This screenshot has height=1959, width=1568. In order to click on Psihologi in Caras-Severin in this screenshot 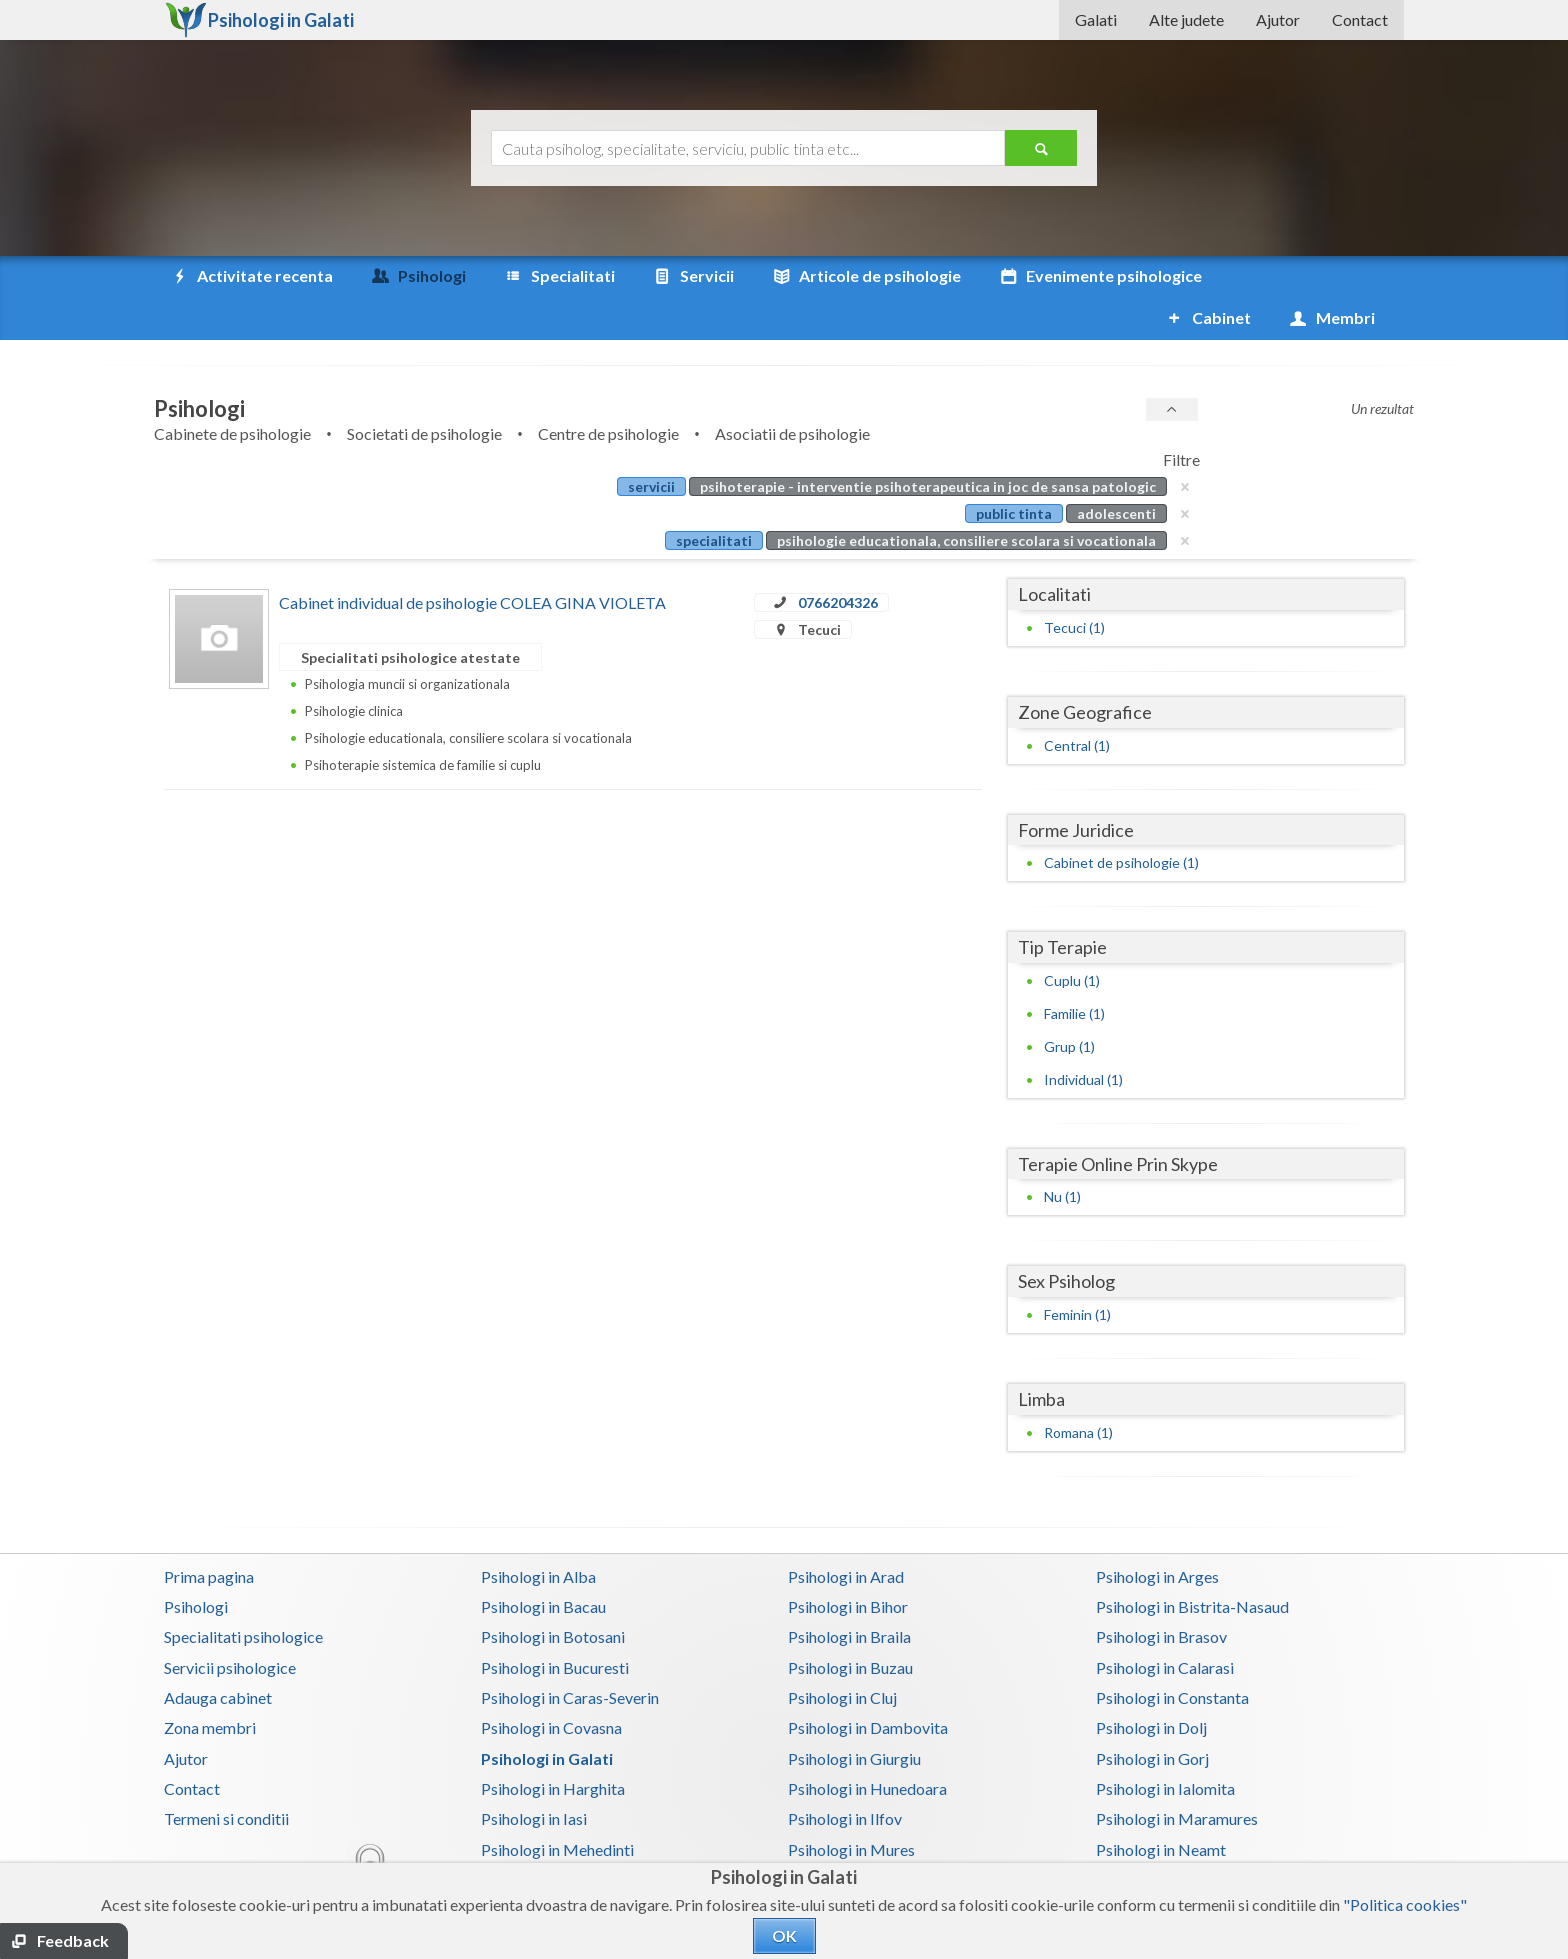, I will do `click(570, 1655)`.